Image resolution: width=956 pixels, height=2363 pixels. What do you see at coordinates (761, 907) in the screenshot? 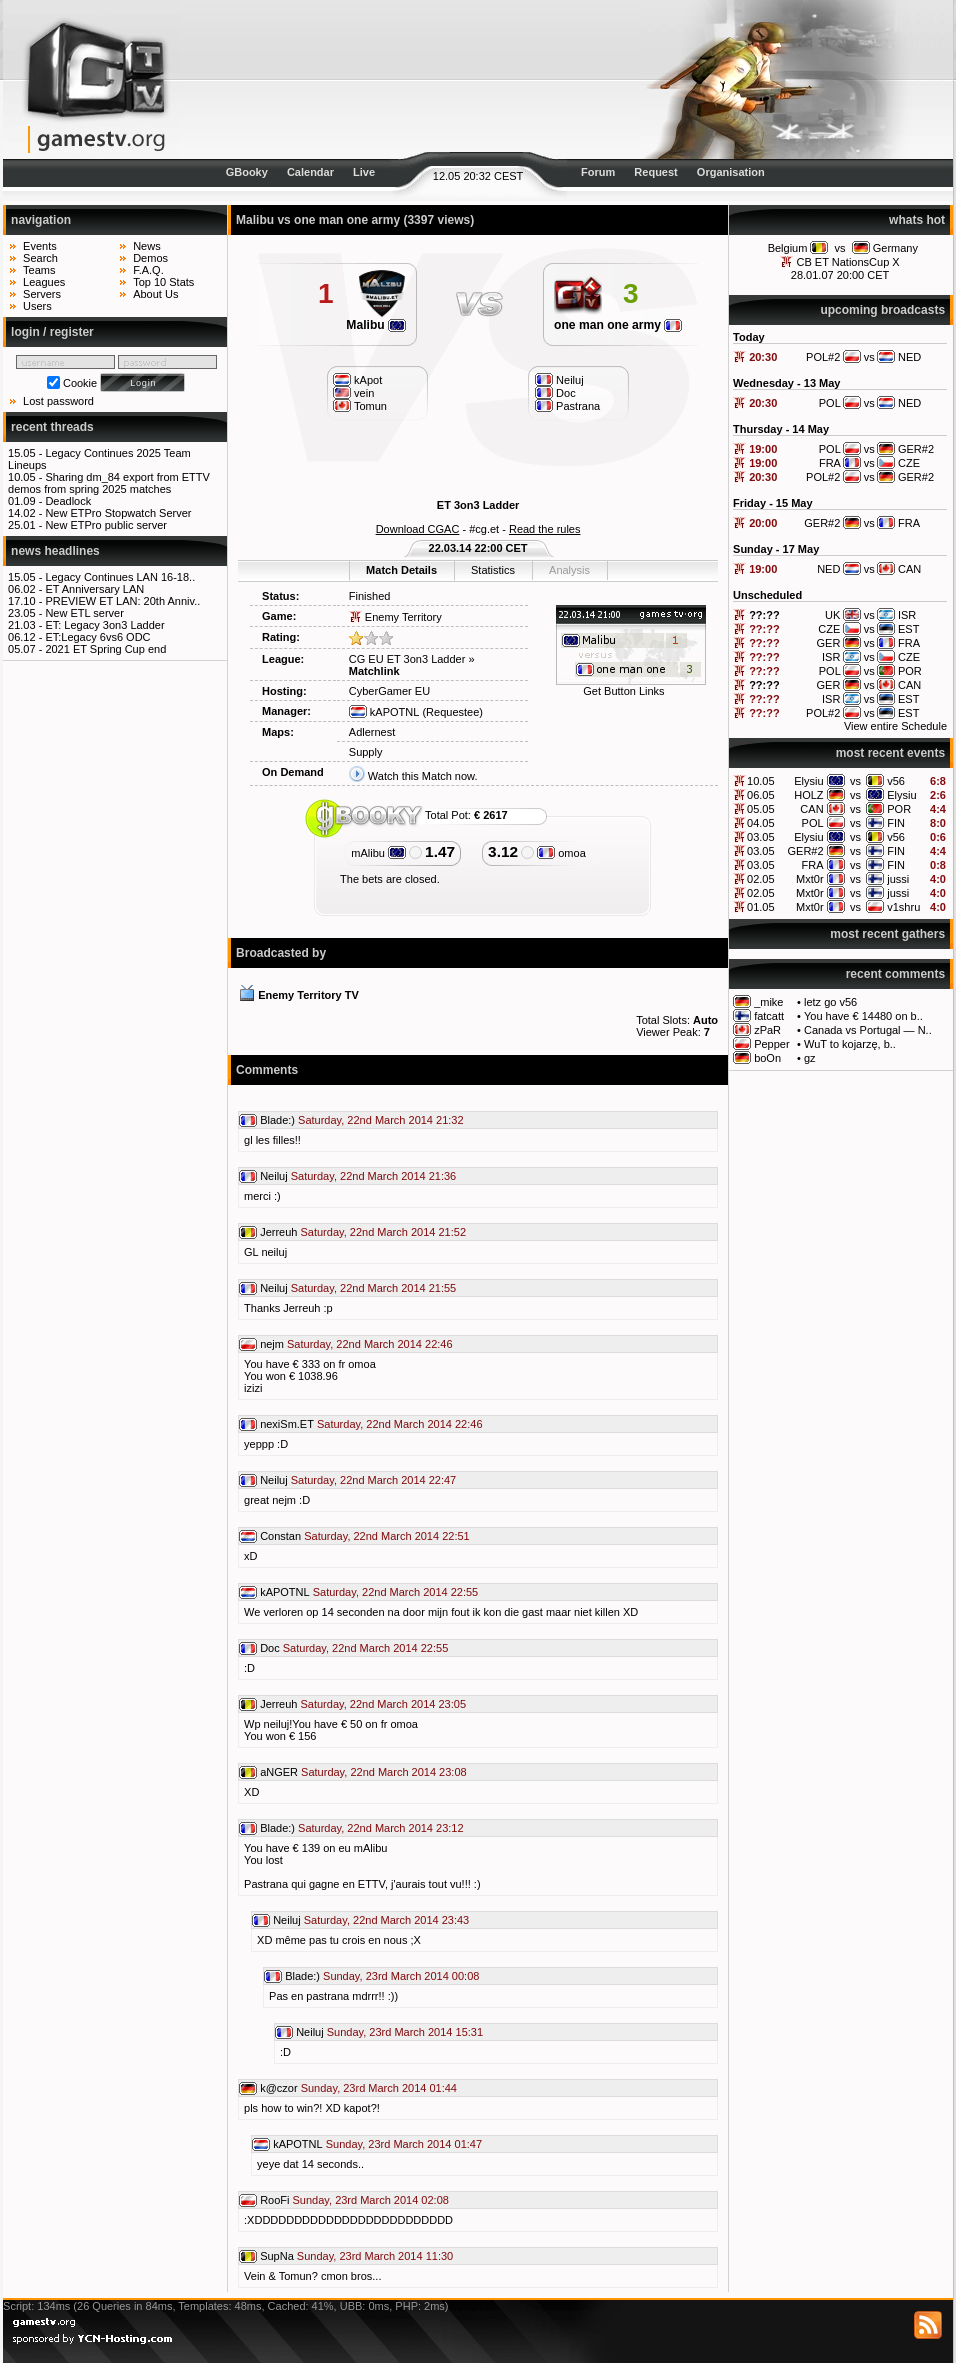
I see `01.05` at bounding box center [761, 907].